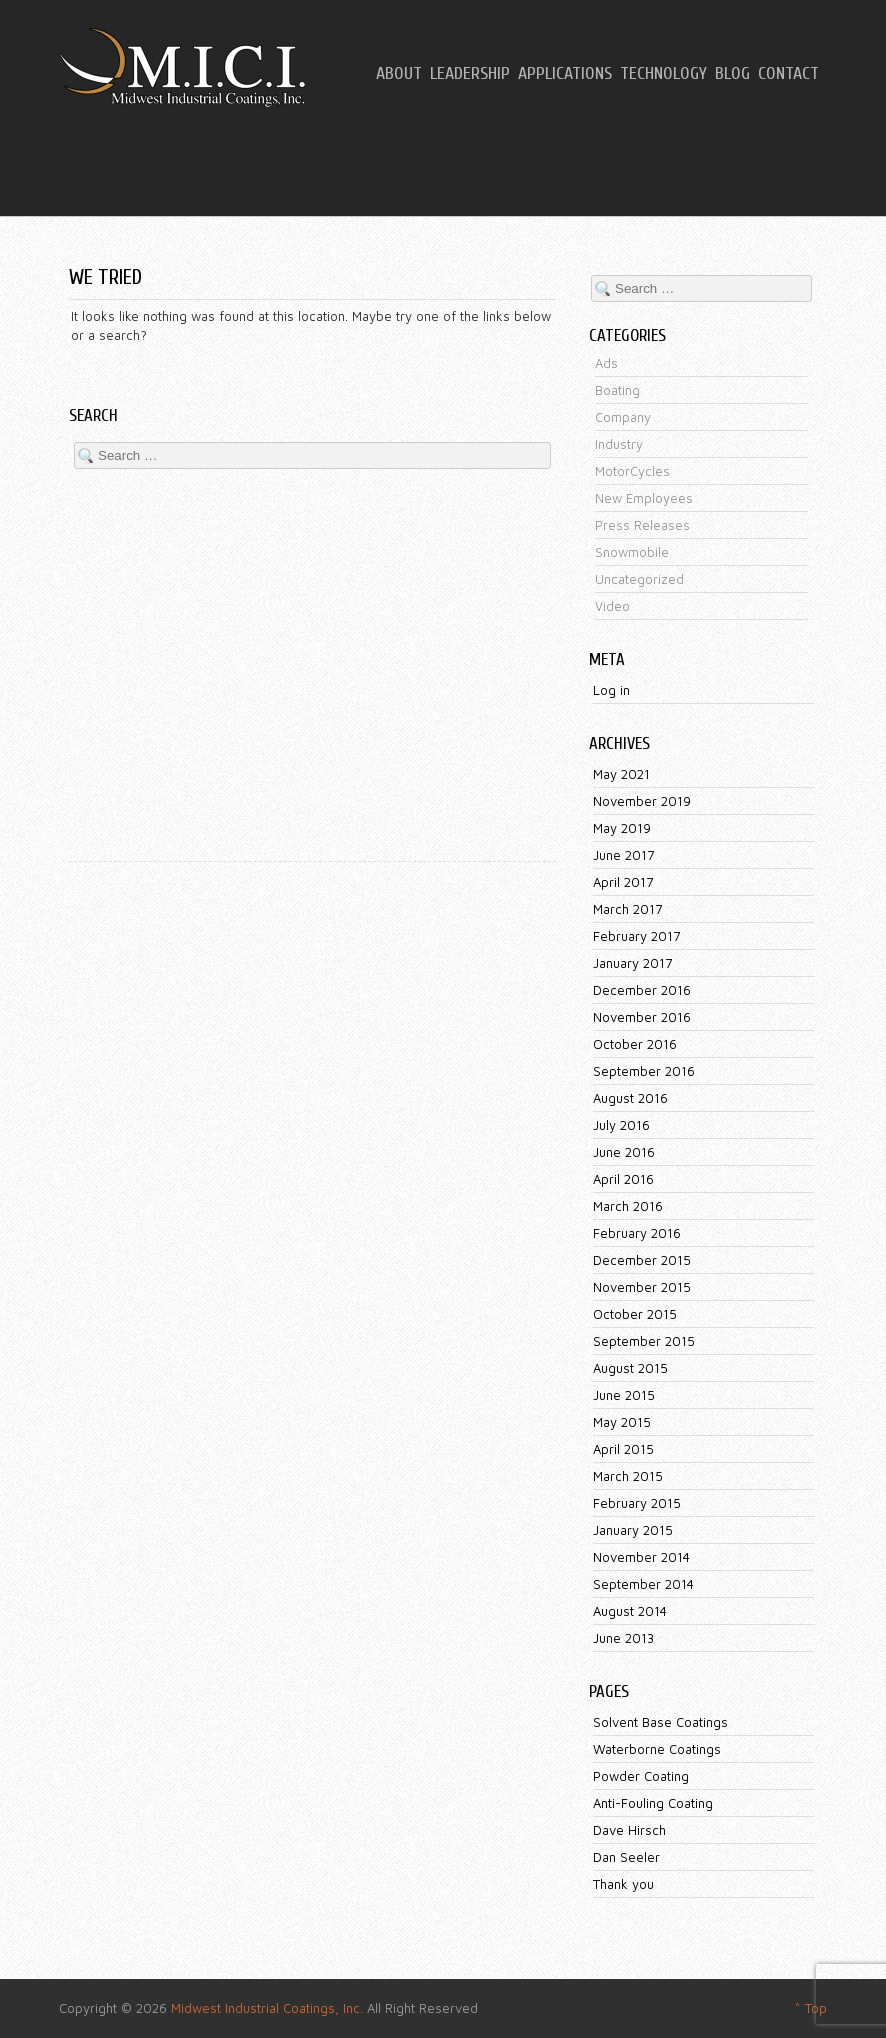 This screenshot has height=2038, width=886. What do you see at coordinates (267, 2008) in the screenshot?
I see `Midwest Industrial Coatings, Inc.` at bounding box center [267, 2008].